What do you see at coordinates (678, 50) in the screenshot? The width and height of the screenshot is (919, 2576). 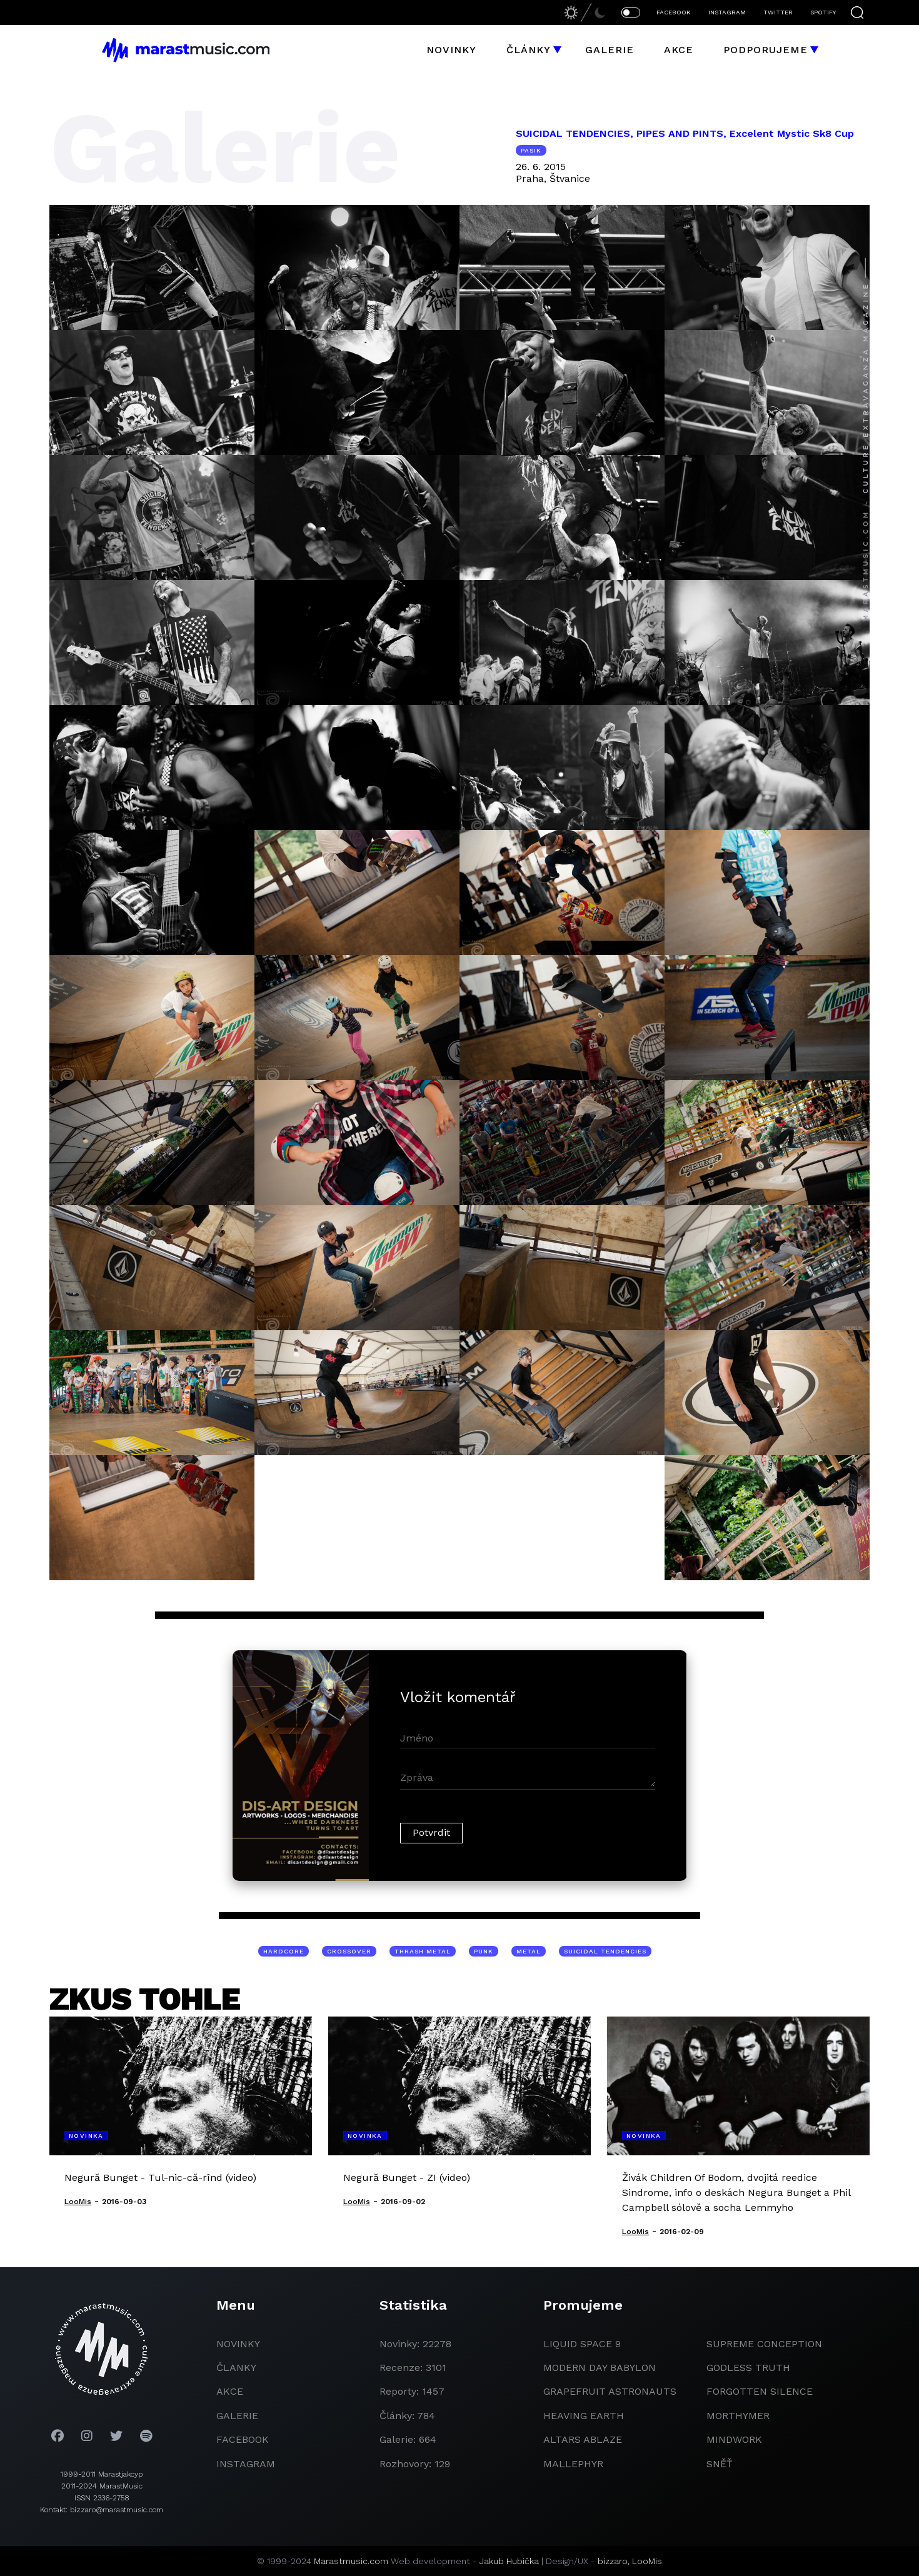 I see `Akce` at bounding box center [678, 50].